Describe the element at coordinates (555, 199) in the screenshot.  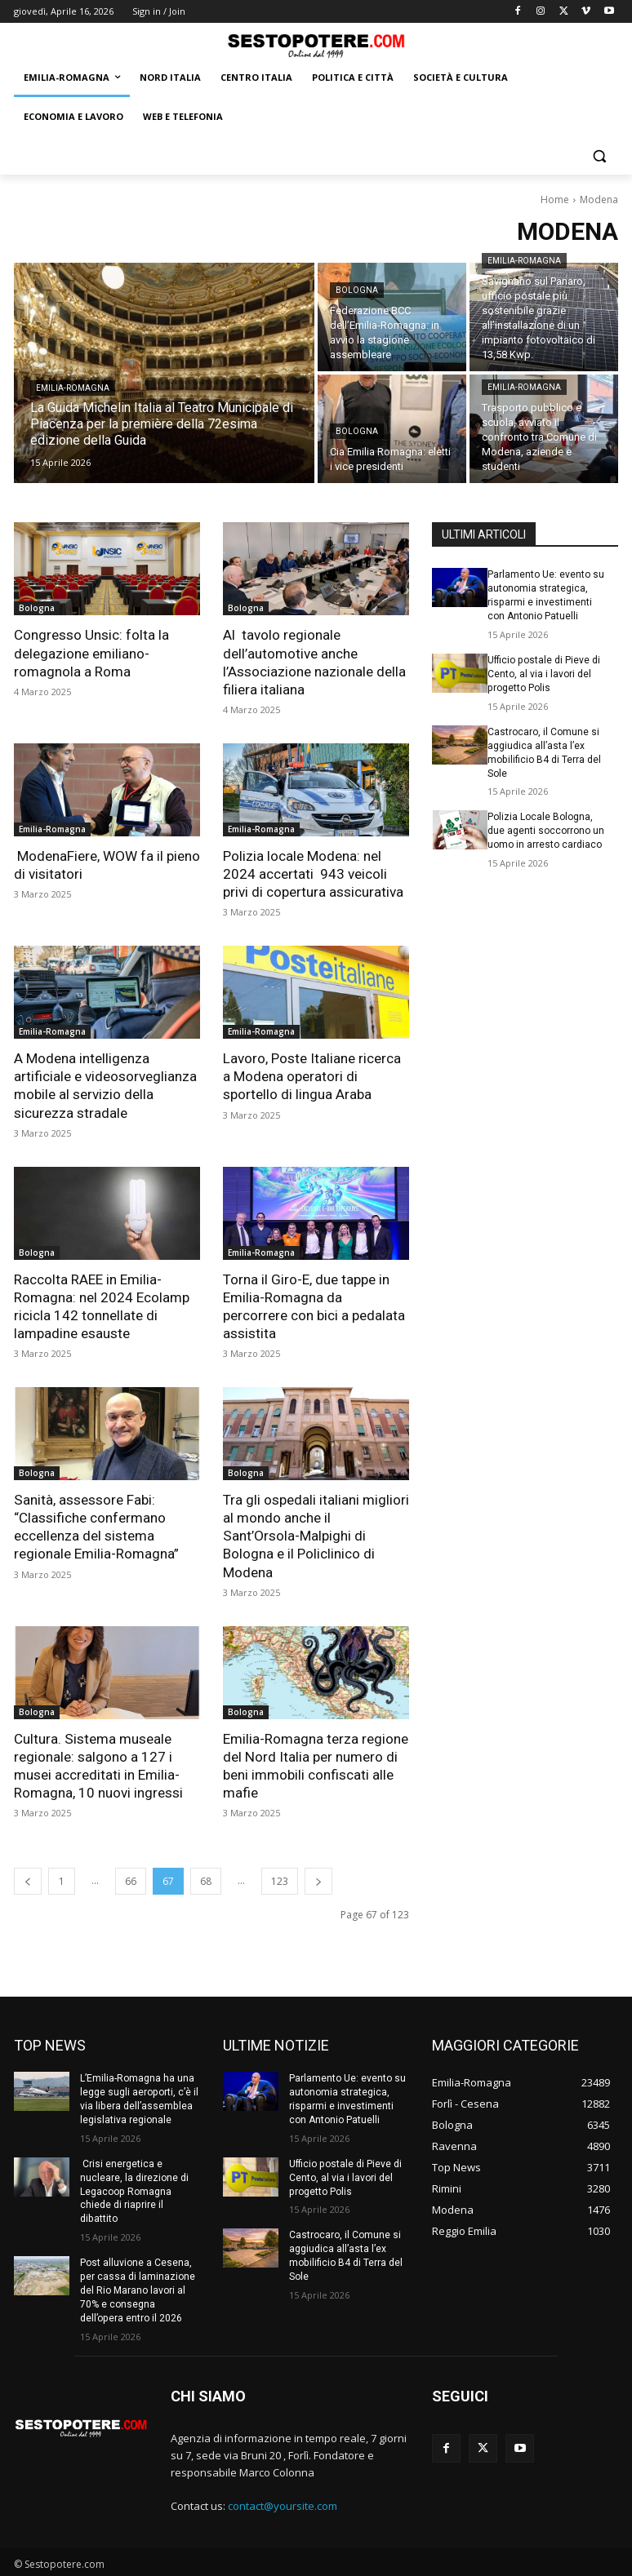
I see `Home` at that location.